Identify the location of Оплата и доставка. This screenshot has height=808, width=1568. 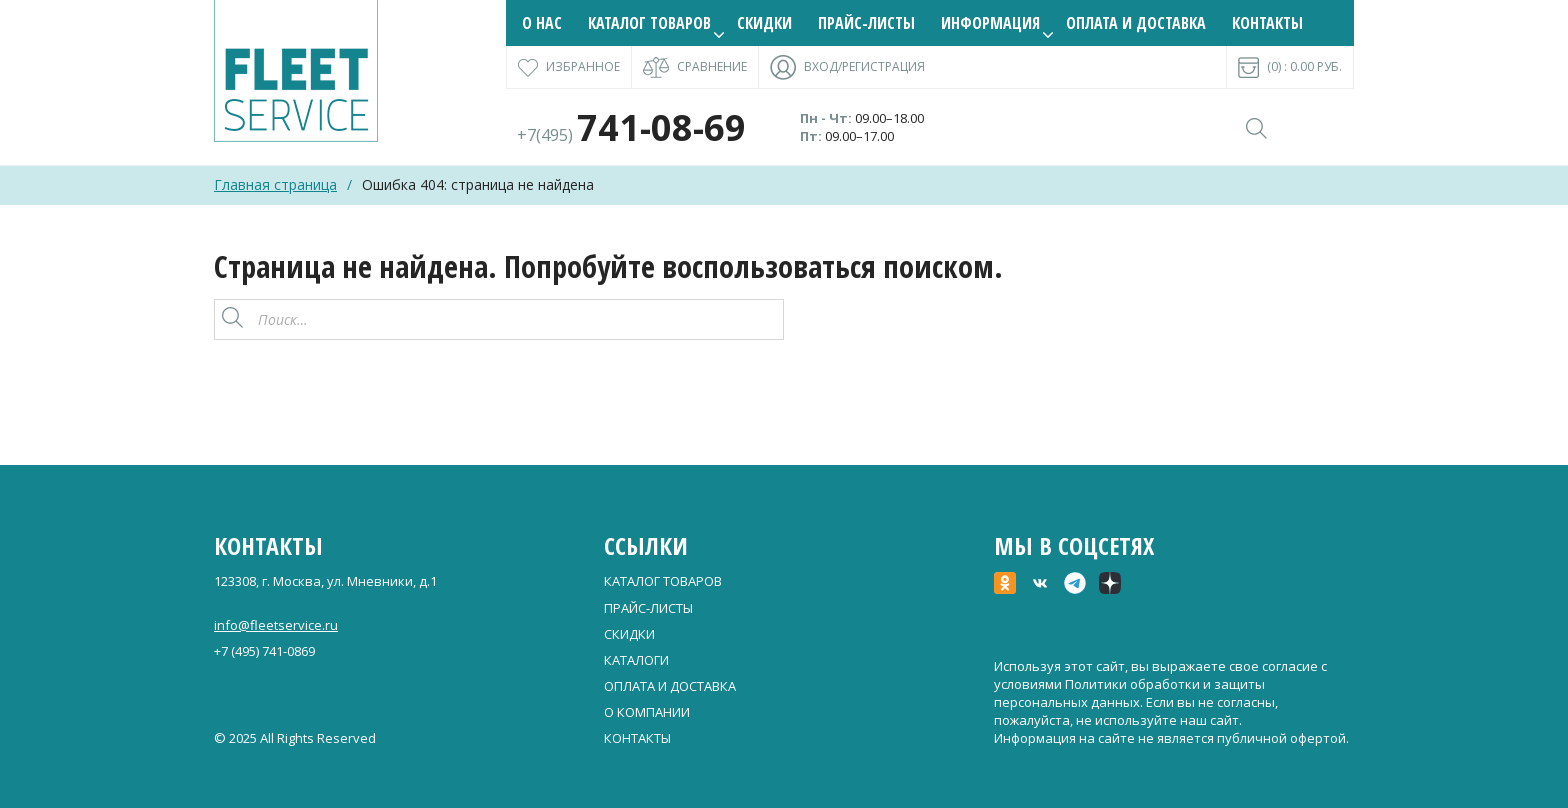
(1136, 23).